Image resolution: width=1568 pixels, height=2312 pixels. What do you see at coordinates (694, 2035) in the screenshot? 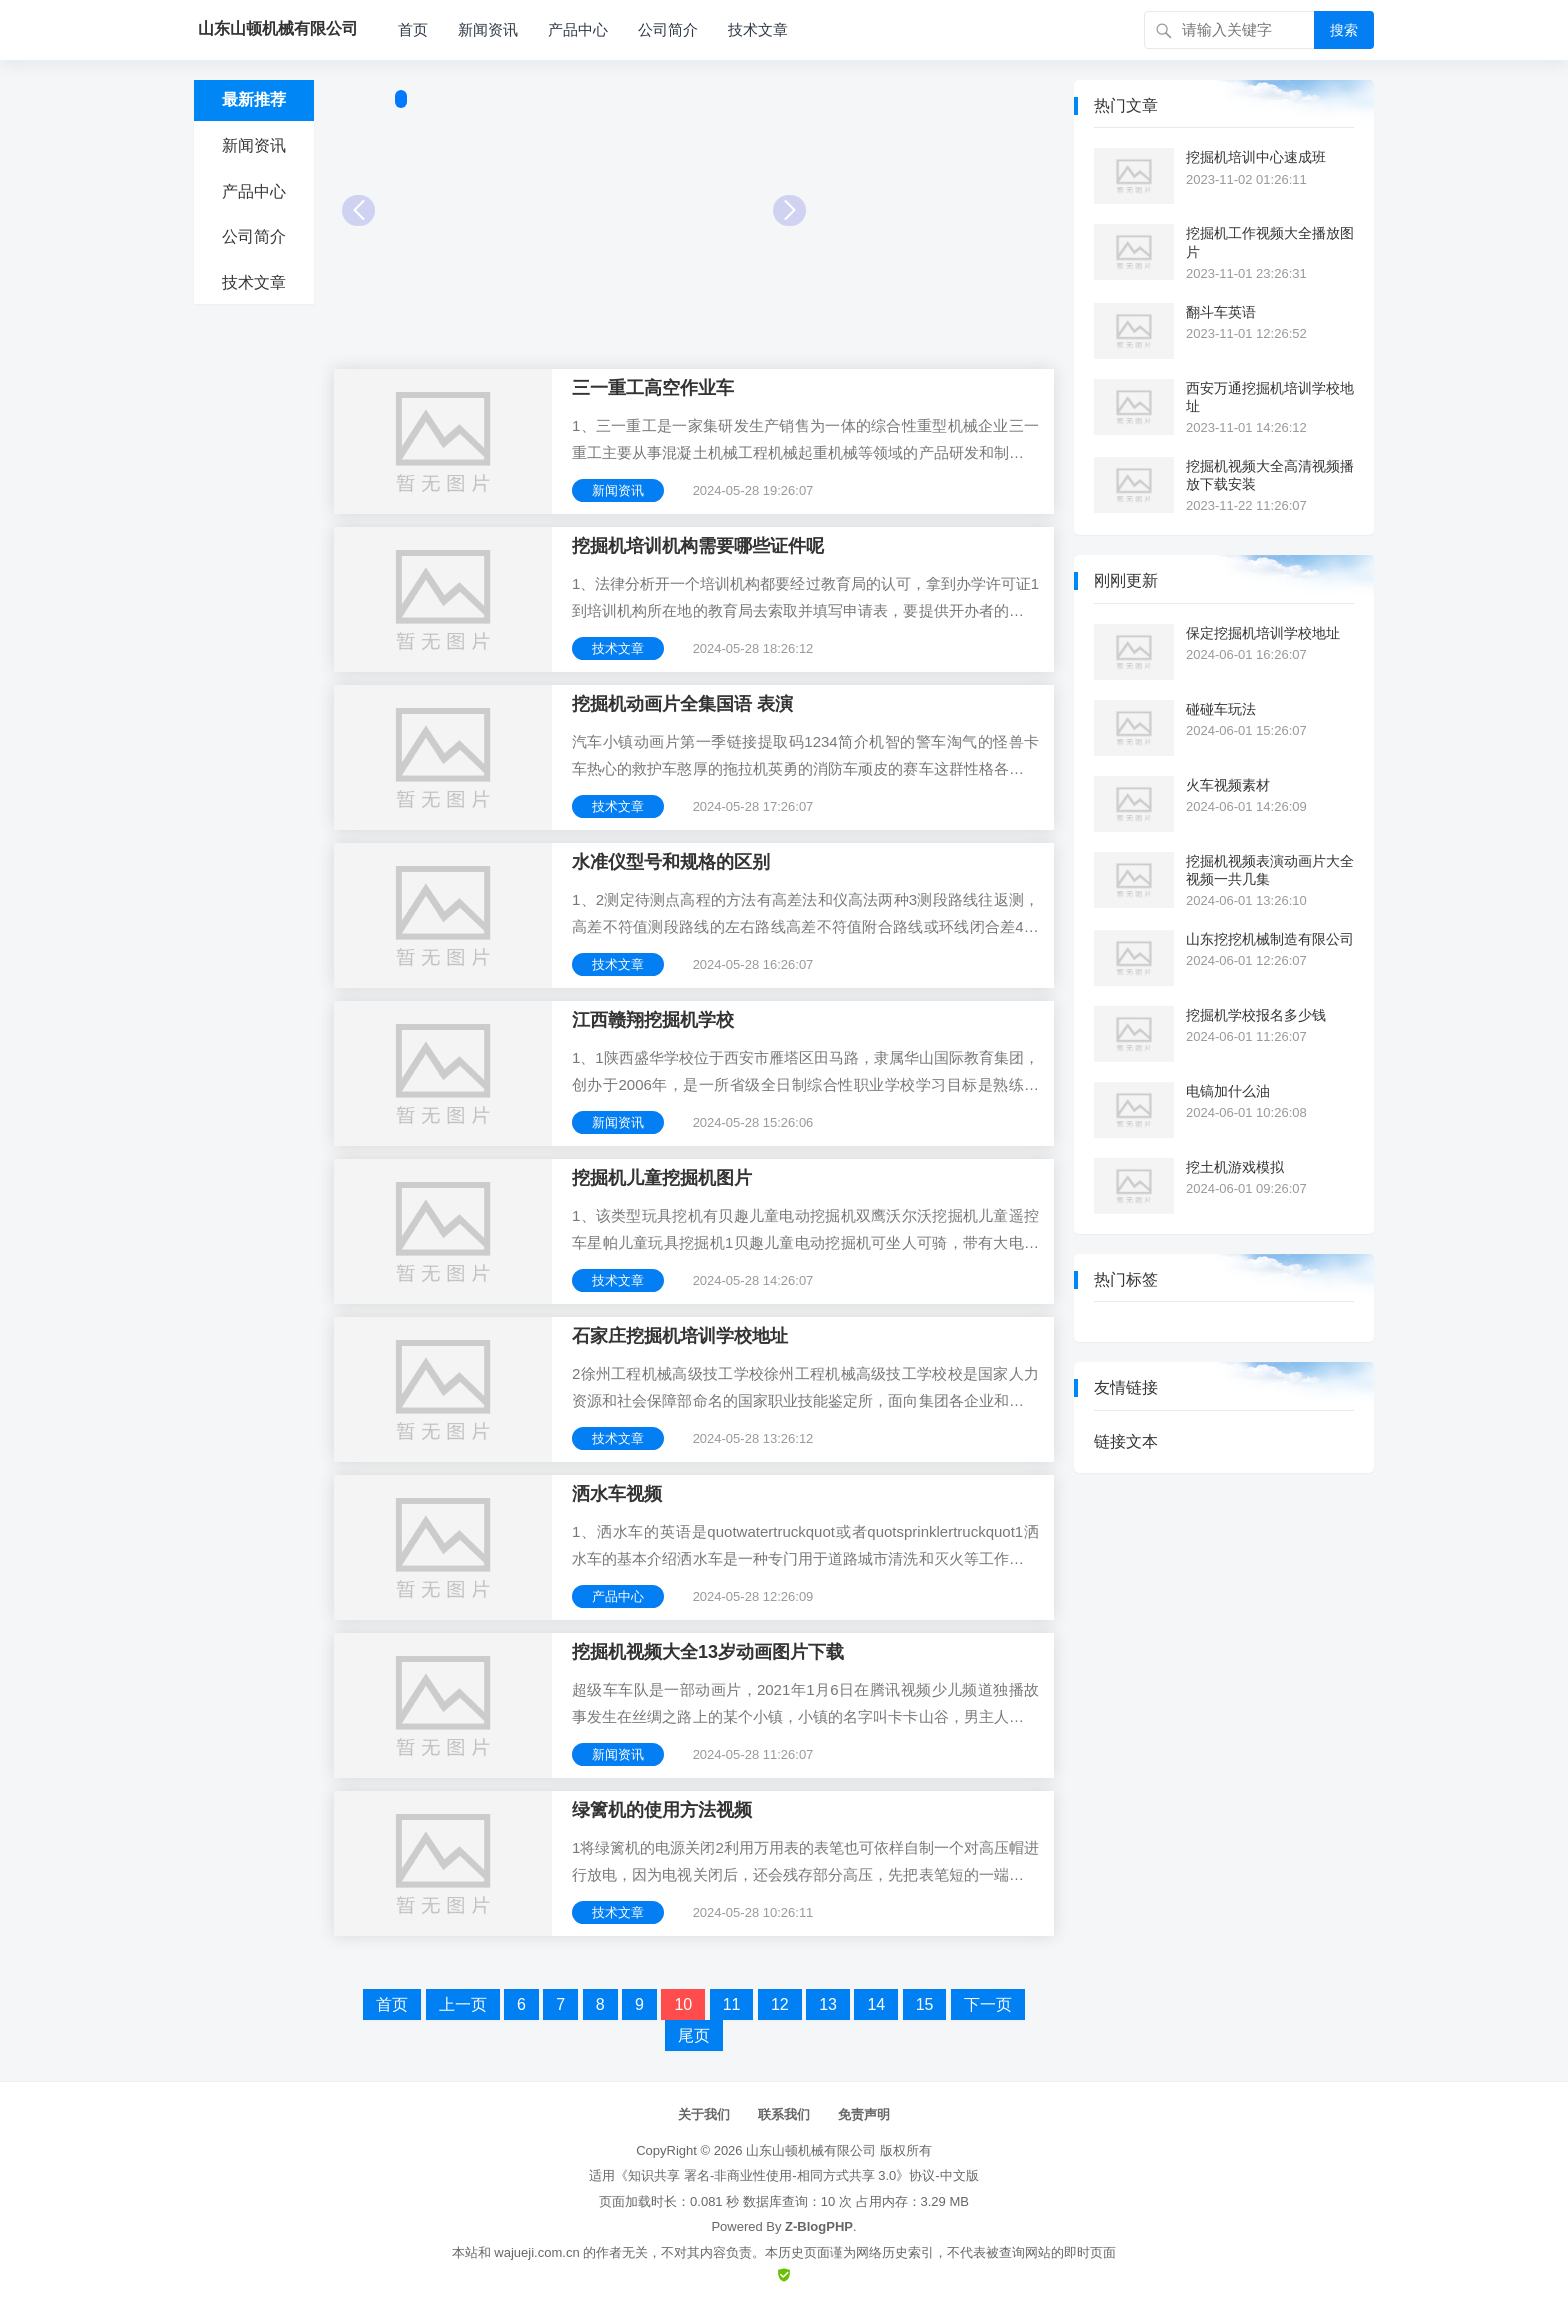
I see `尾页` at bounding box center [694, 2035].